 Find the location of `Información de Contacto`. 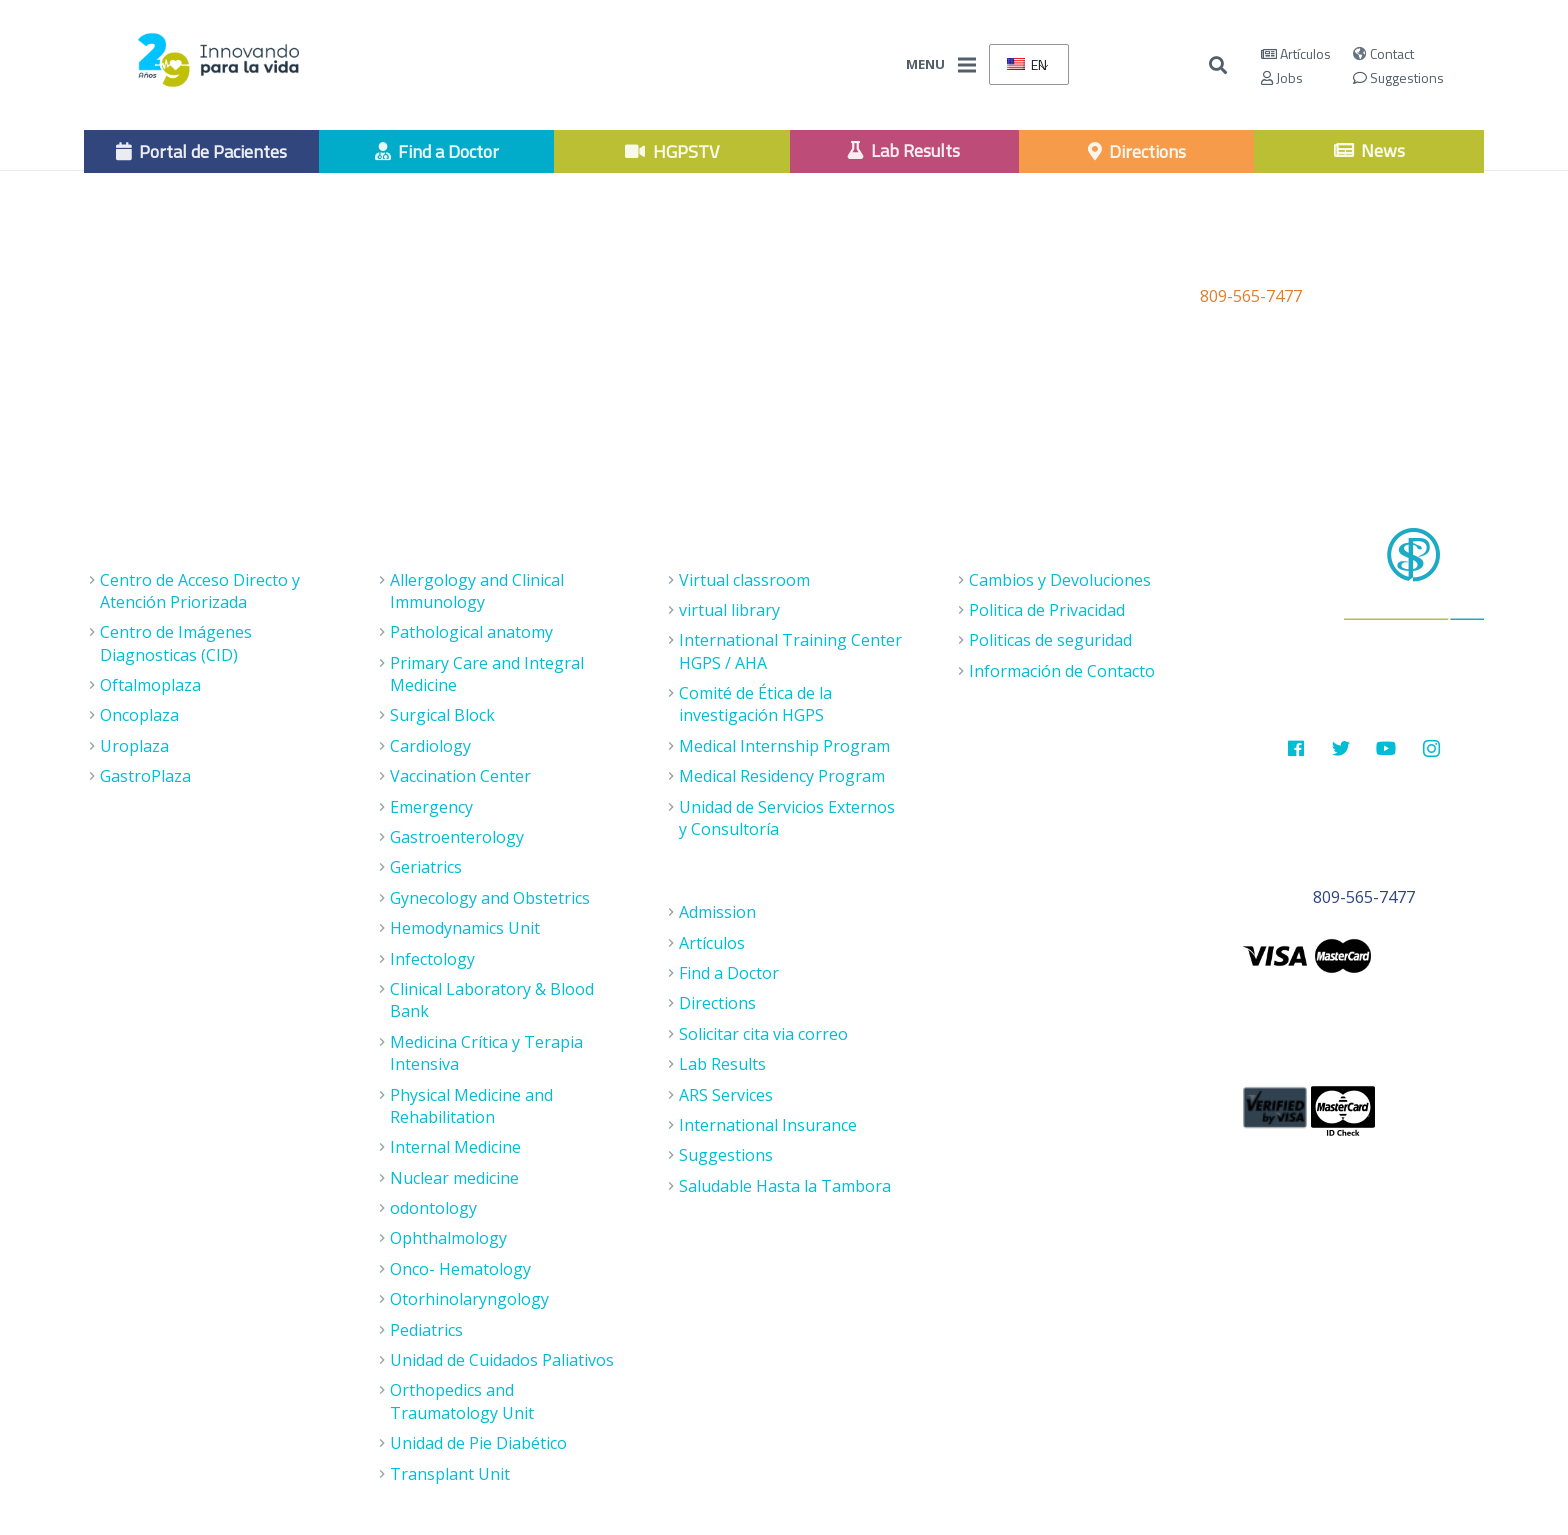

Información de Contacto is located at coordinates (1062, 671).